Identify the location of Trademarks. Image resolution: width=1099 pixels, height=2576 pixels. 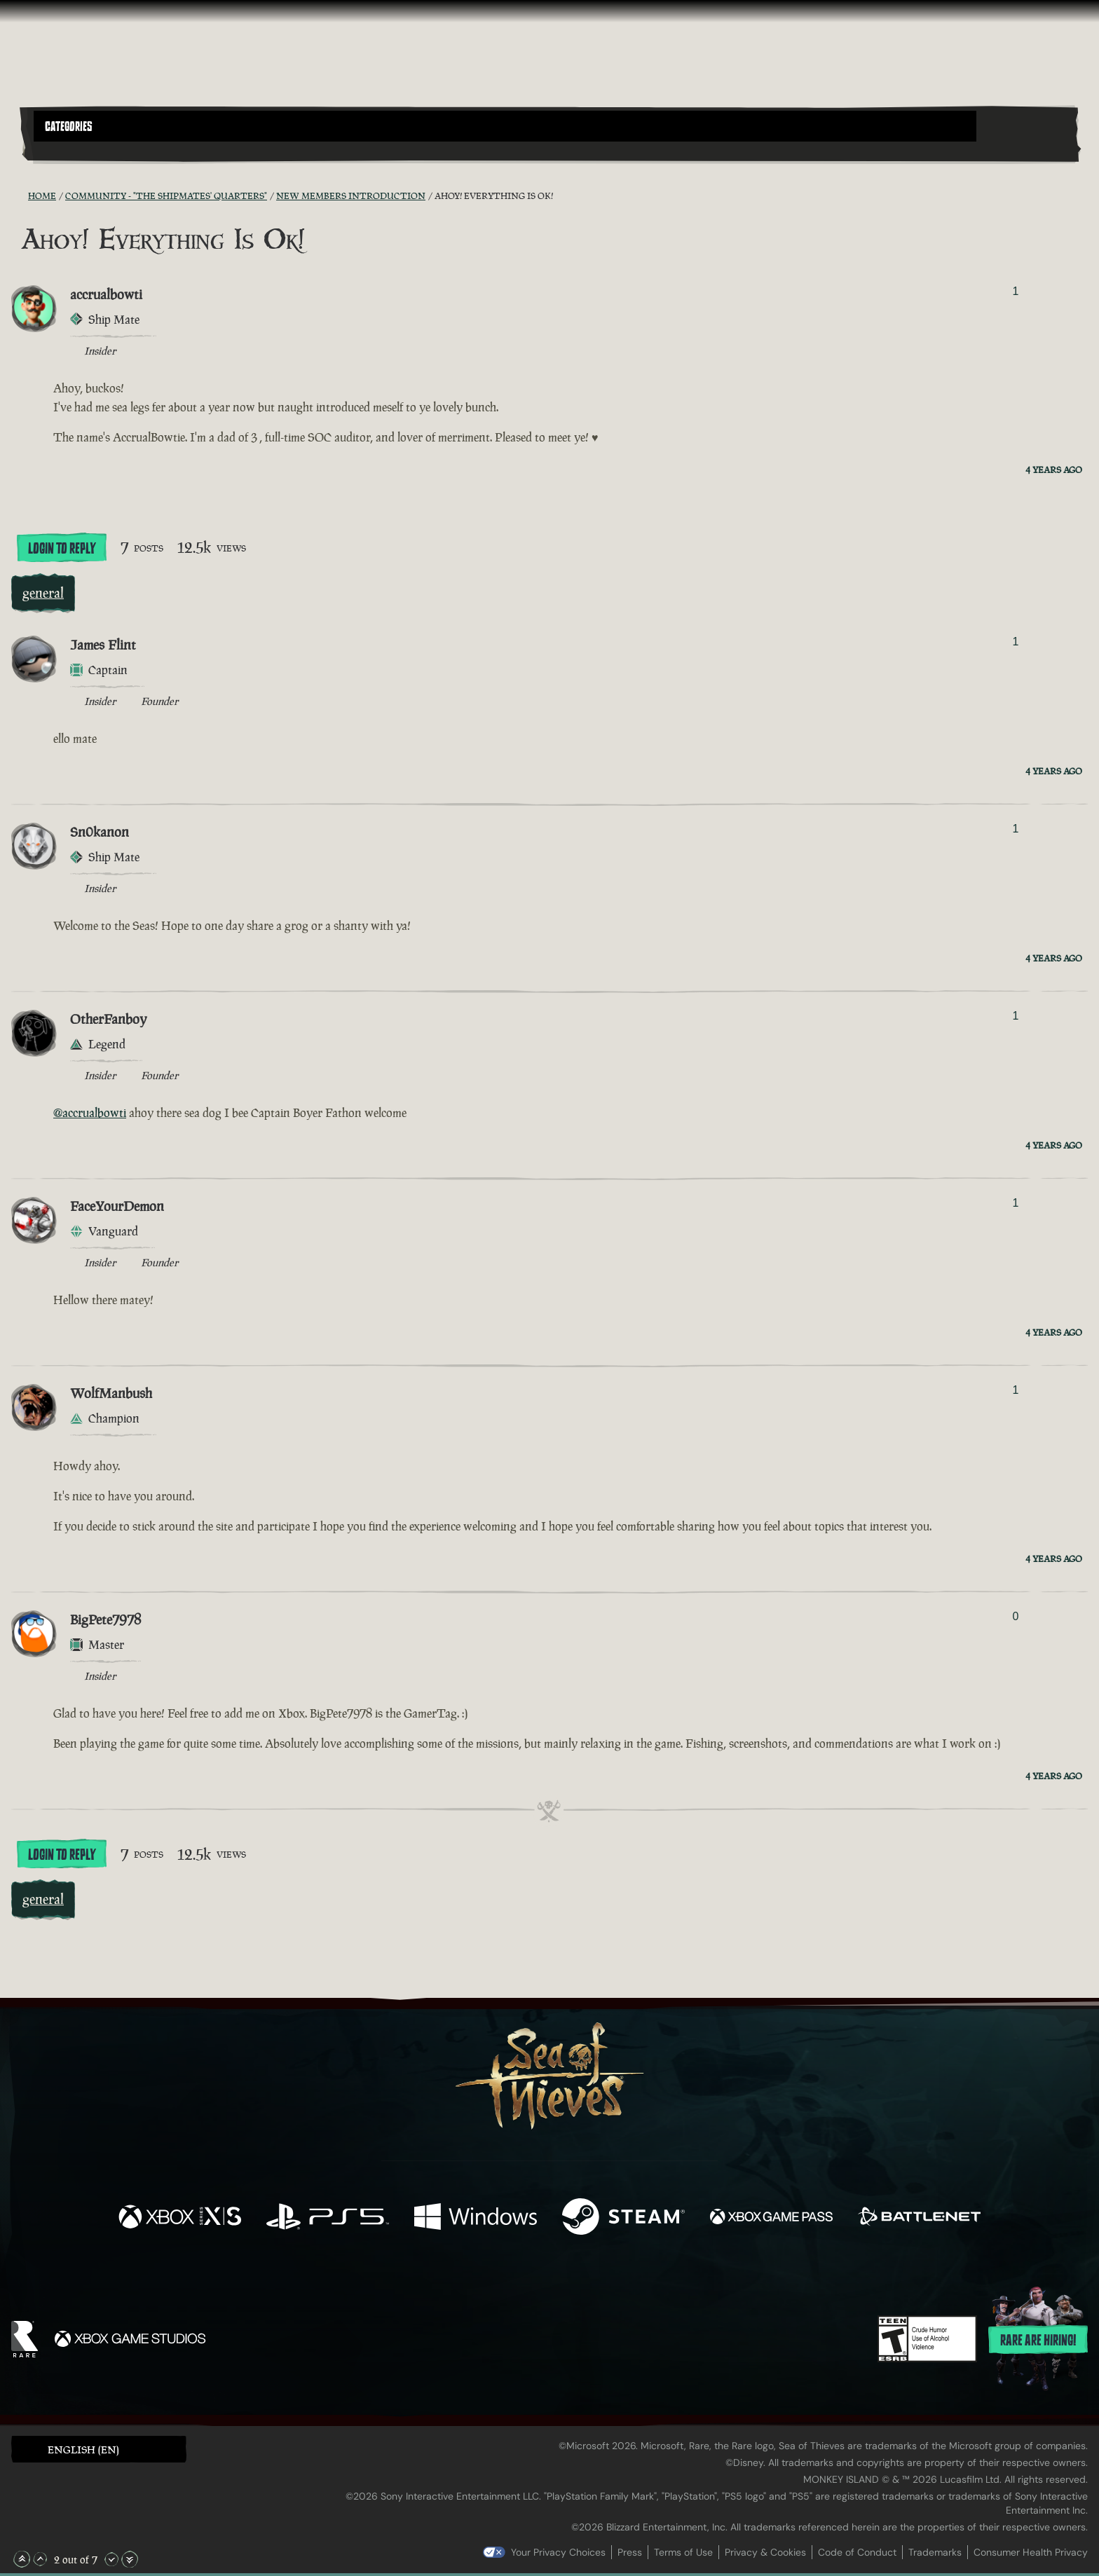
(935, 2552).